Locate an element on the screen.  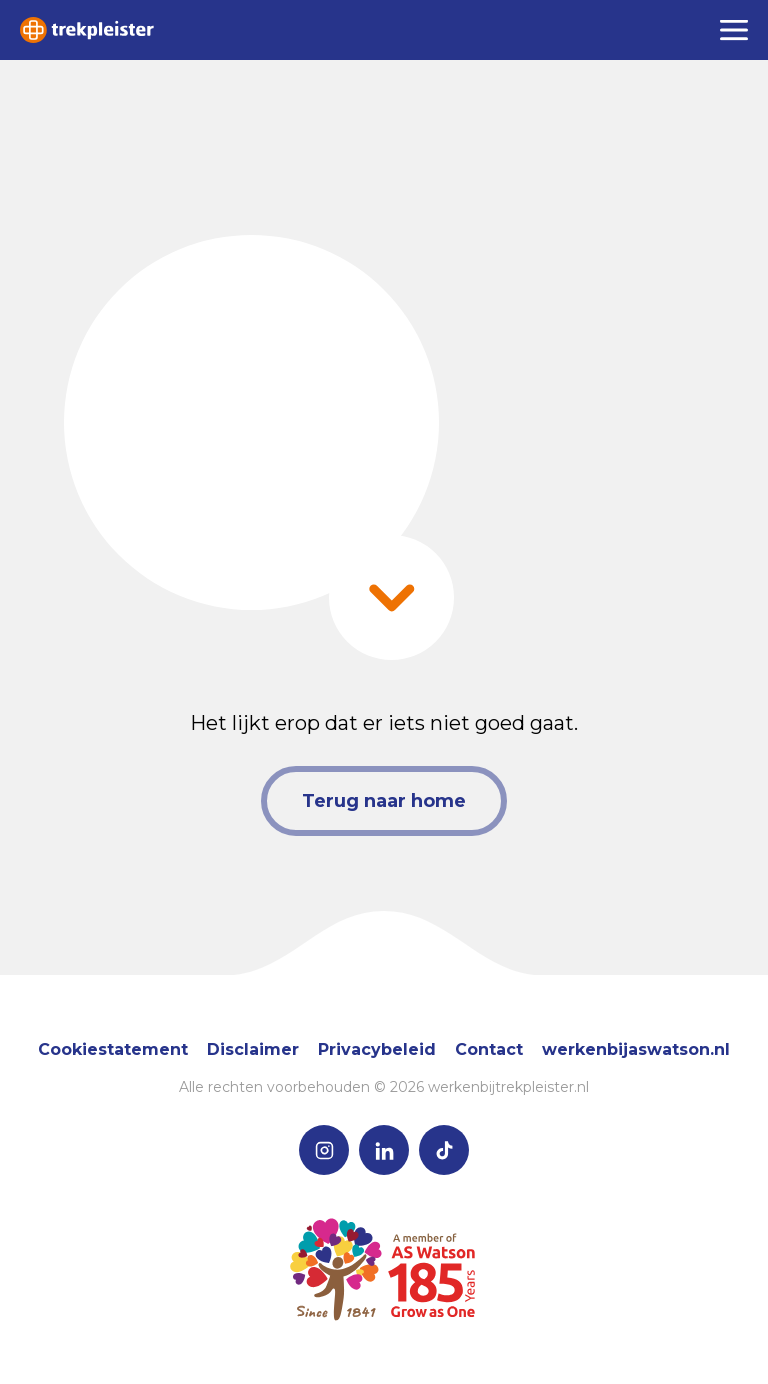
Cookiestatement is located at coordinates (113, 1049).